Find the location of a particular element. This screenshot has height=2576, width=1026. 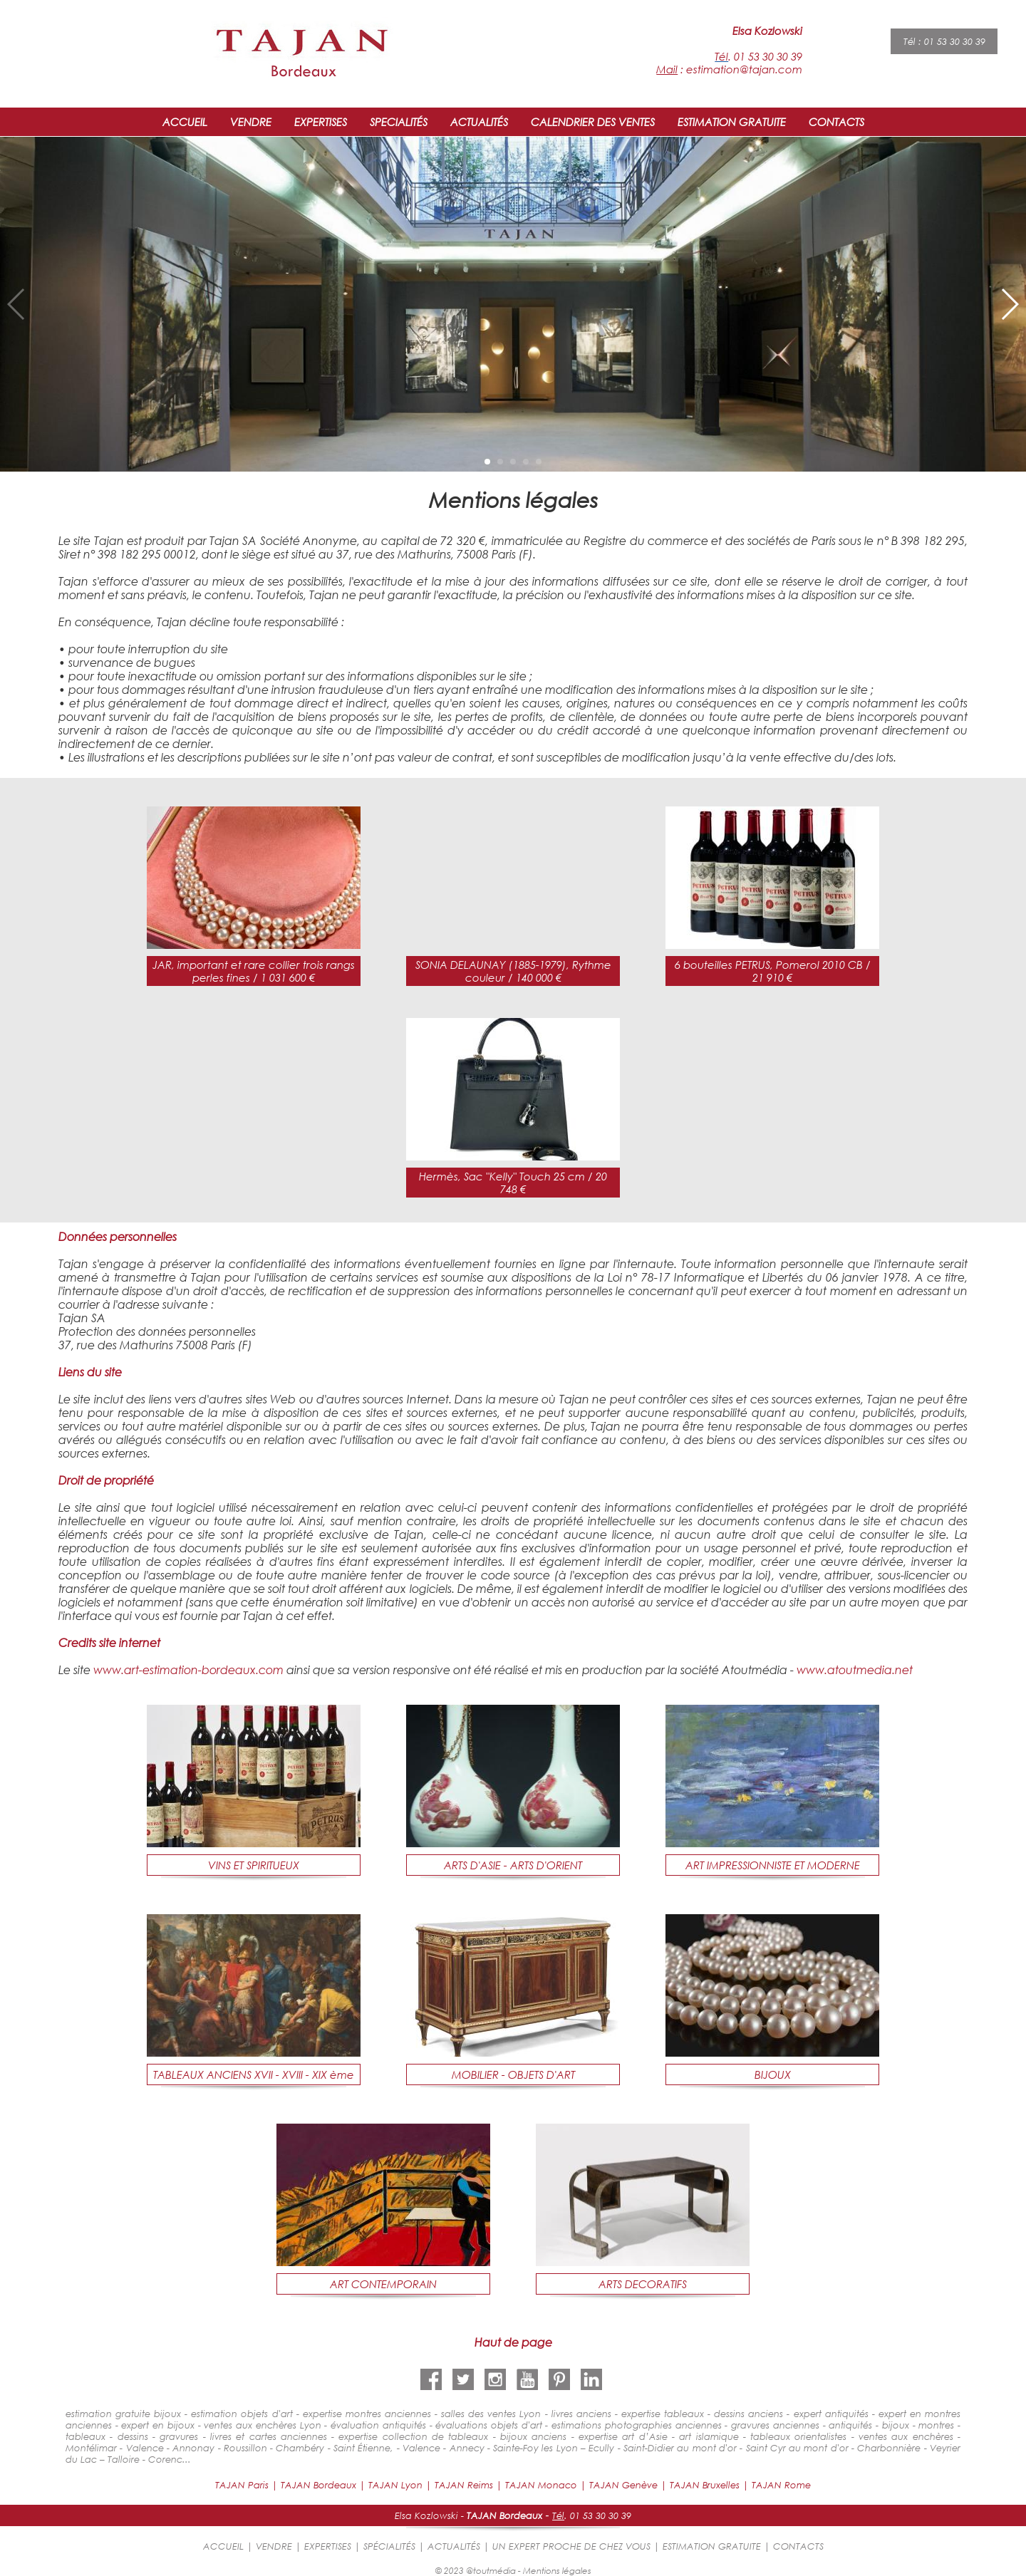

TAJAN Paris is located at coordinates (242, 2485).